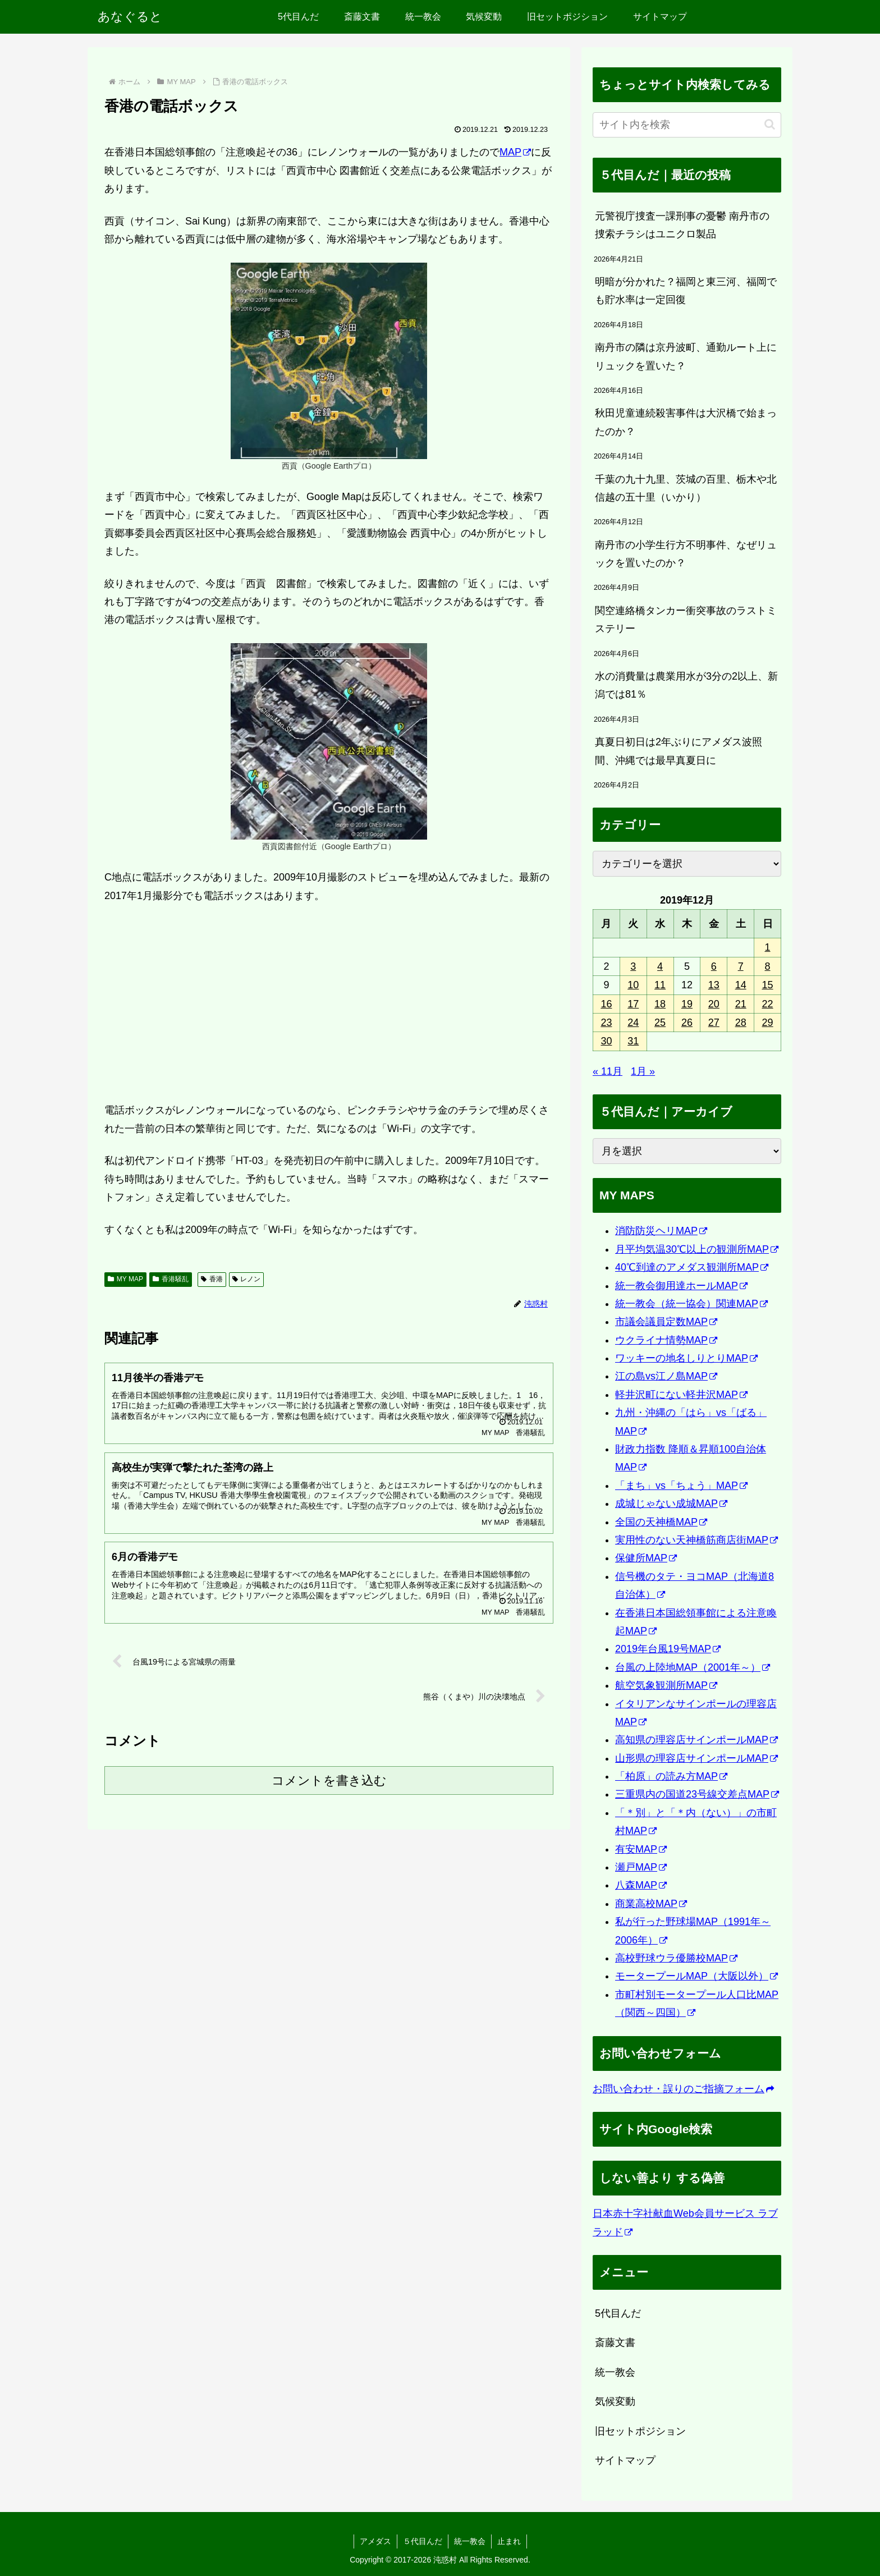 This screenshot has width=880, height=2576. What do you see at coordinates (696, 1540) in the screenshot?
I see `実用性のない天神橋筋商店街MAP` at bounding box center [696, 1540].